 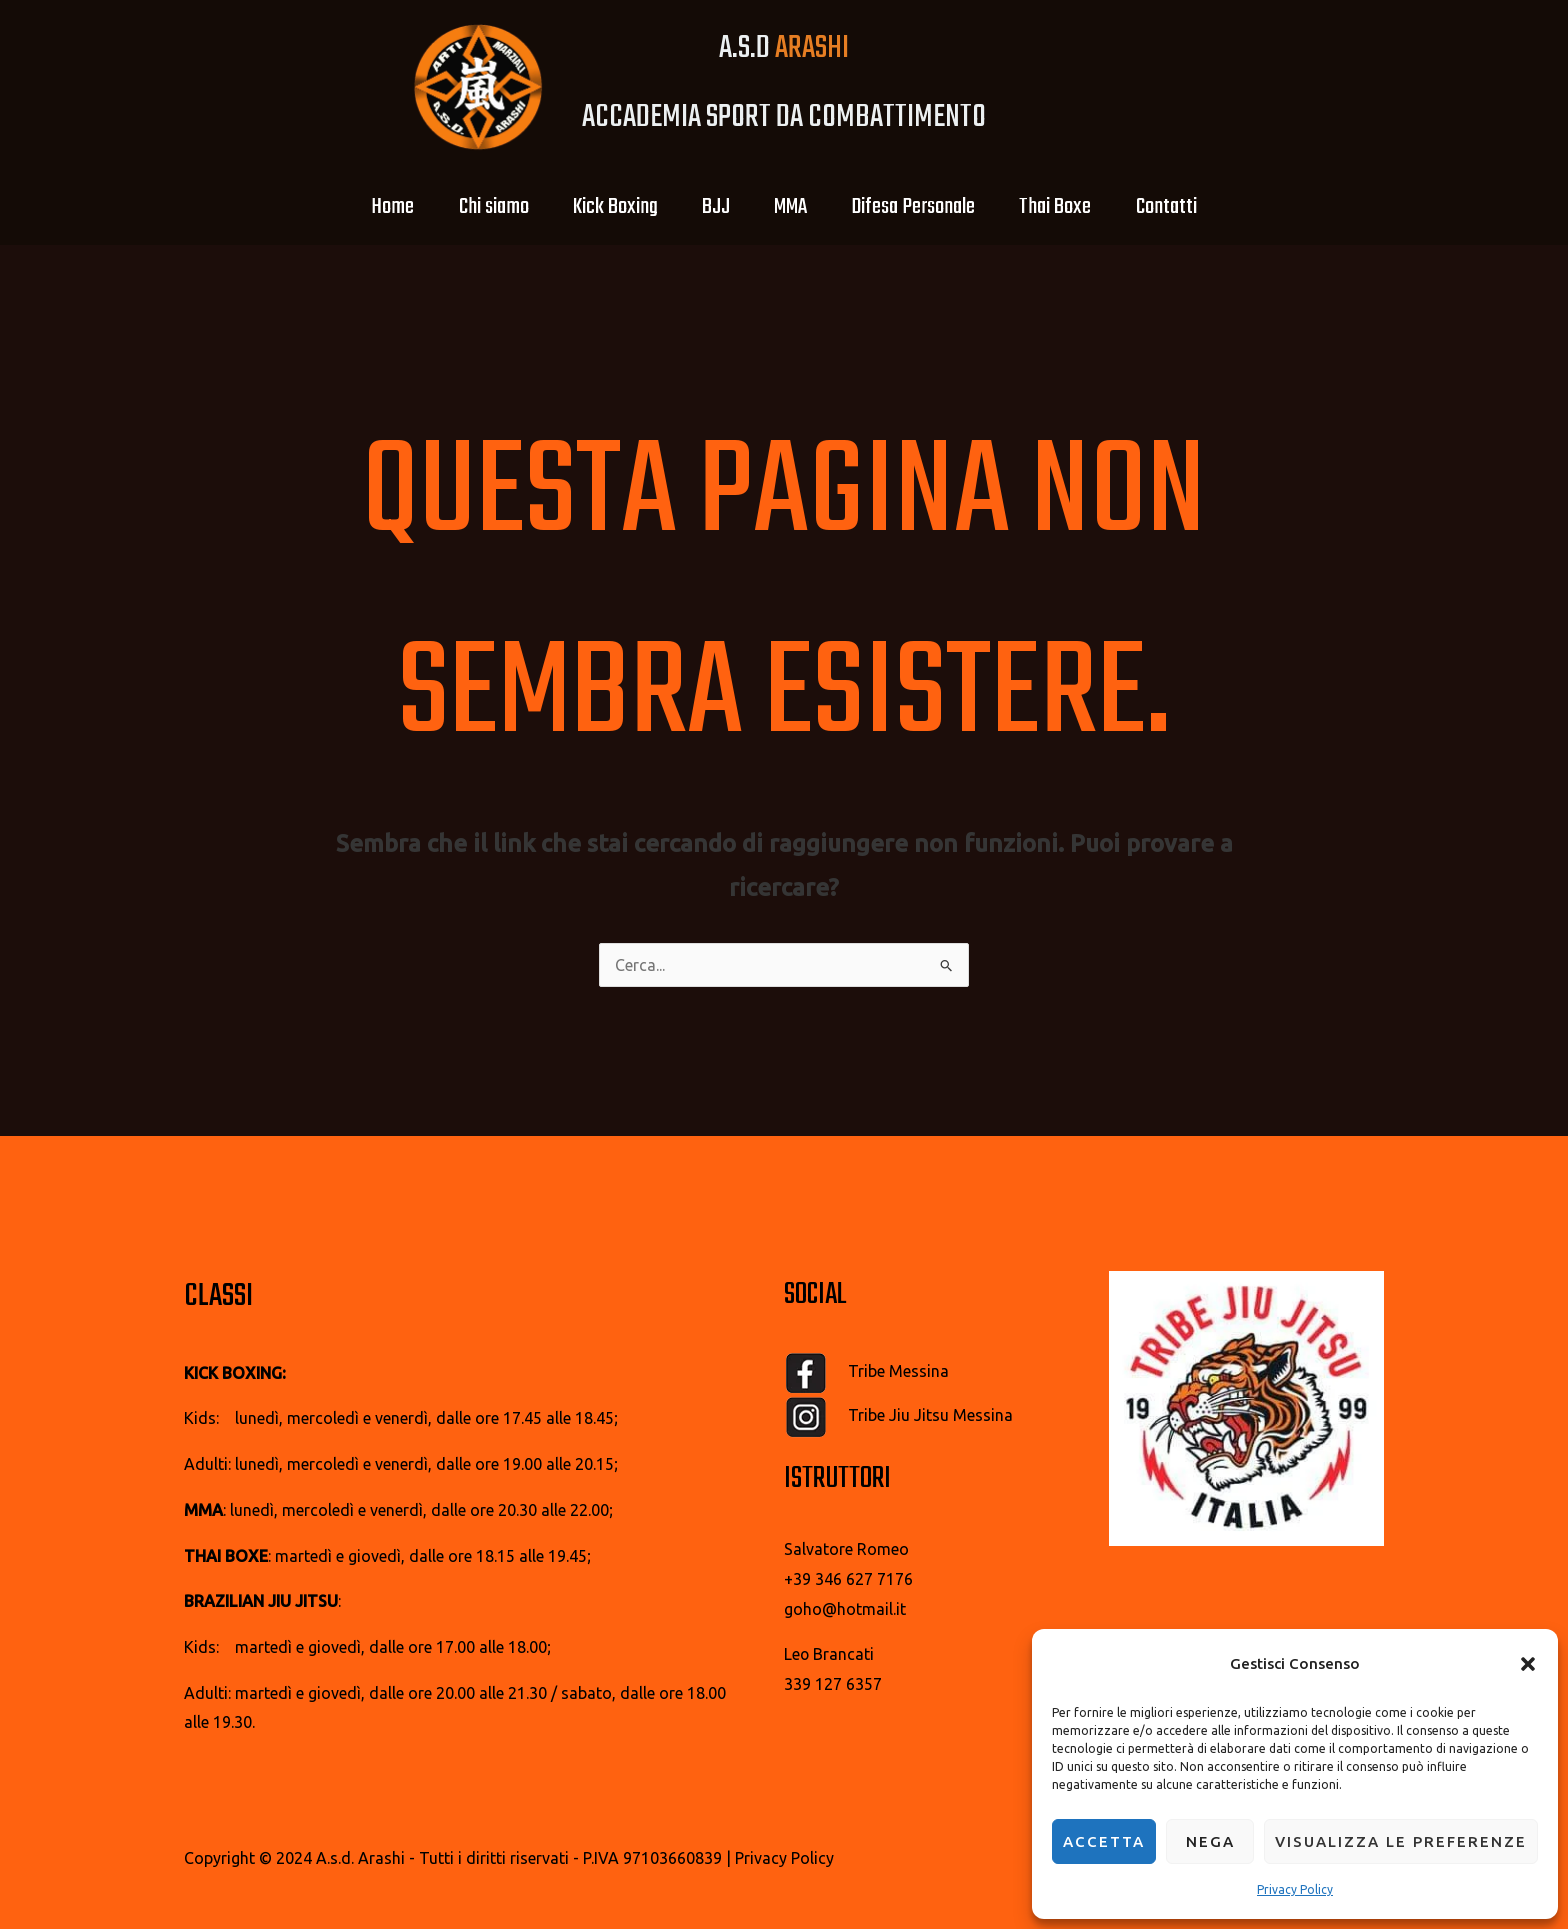 What do you see at coordinates (1210, 1841) in the screenshot?
I see `Nega` at bounding box center [1210, 1841].